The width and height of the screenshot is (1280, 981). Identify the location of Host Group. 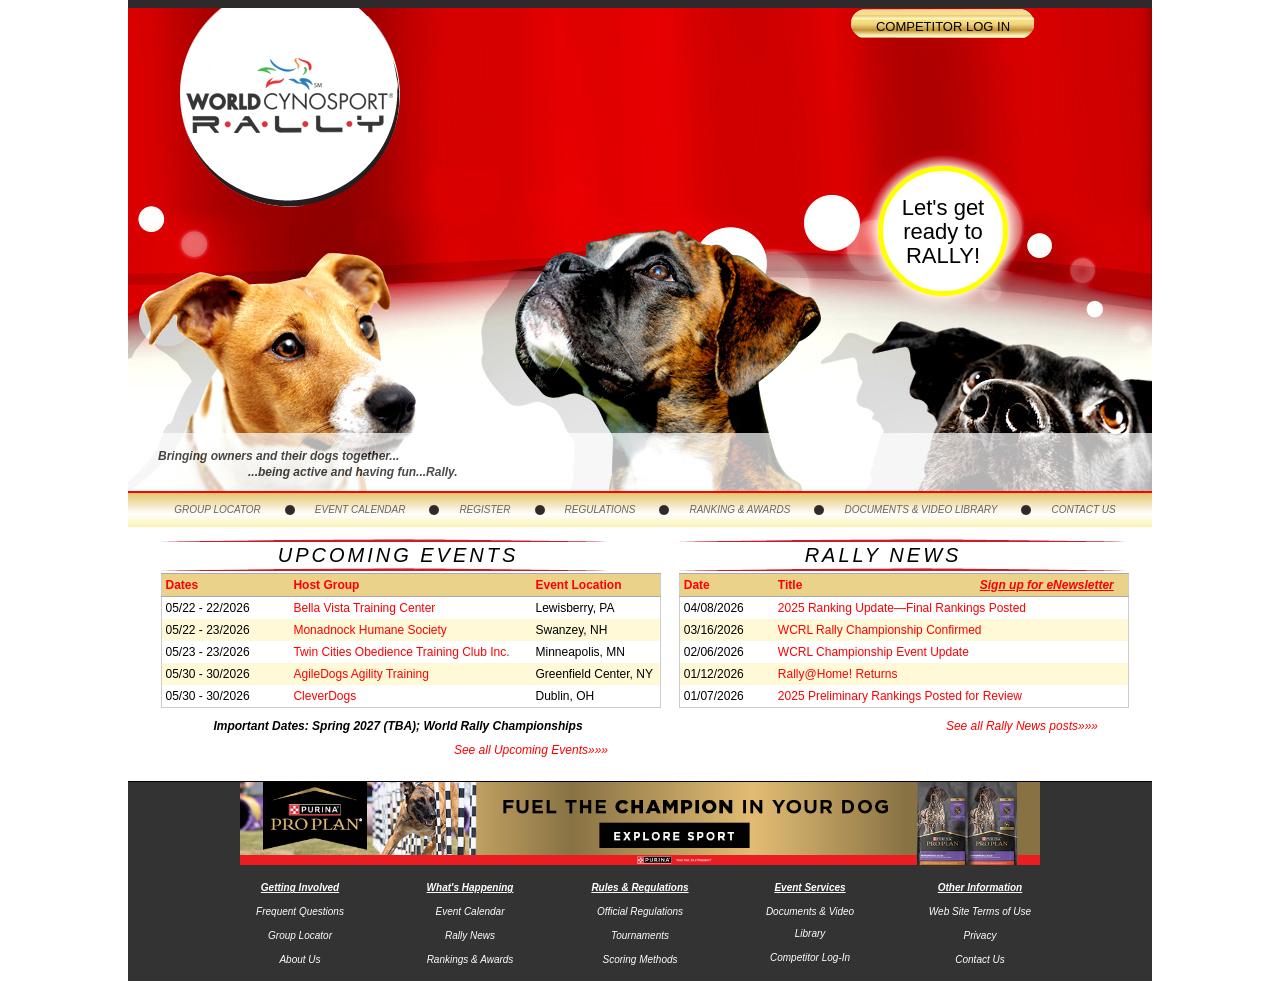
(326, 585).